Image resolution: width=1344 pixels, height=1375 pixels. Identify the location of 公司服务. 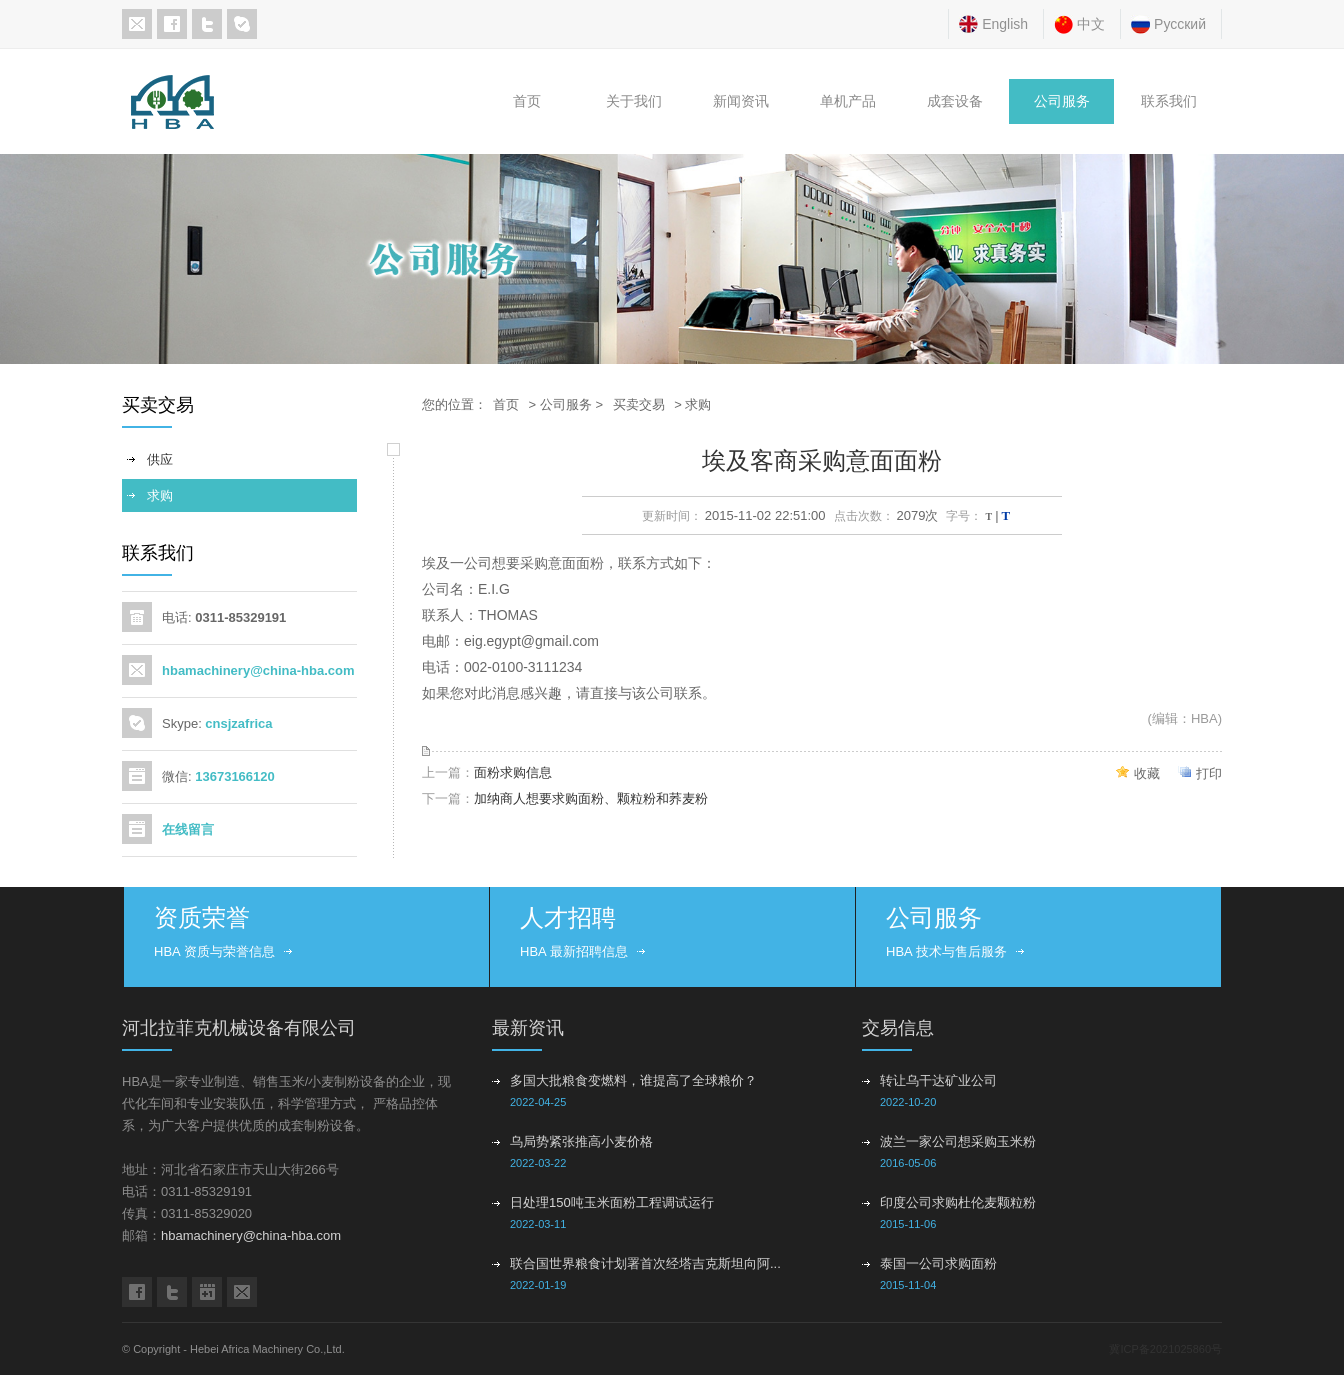
(1062, 101).